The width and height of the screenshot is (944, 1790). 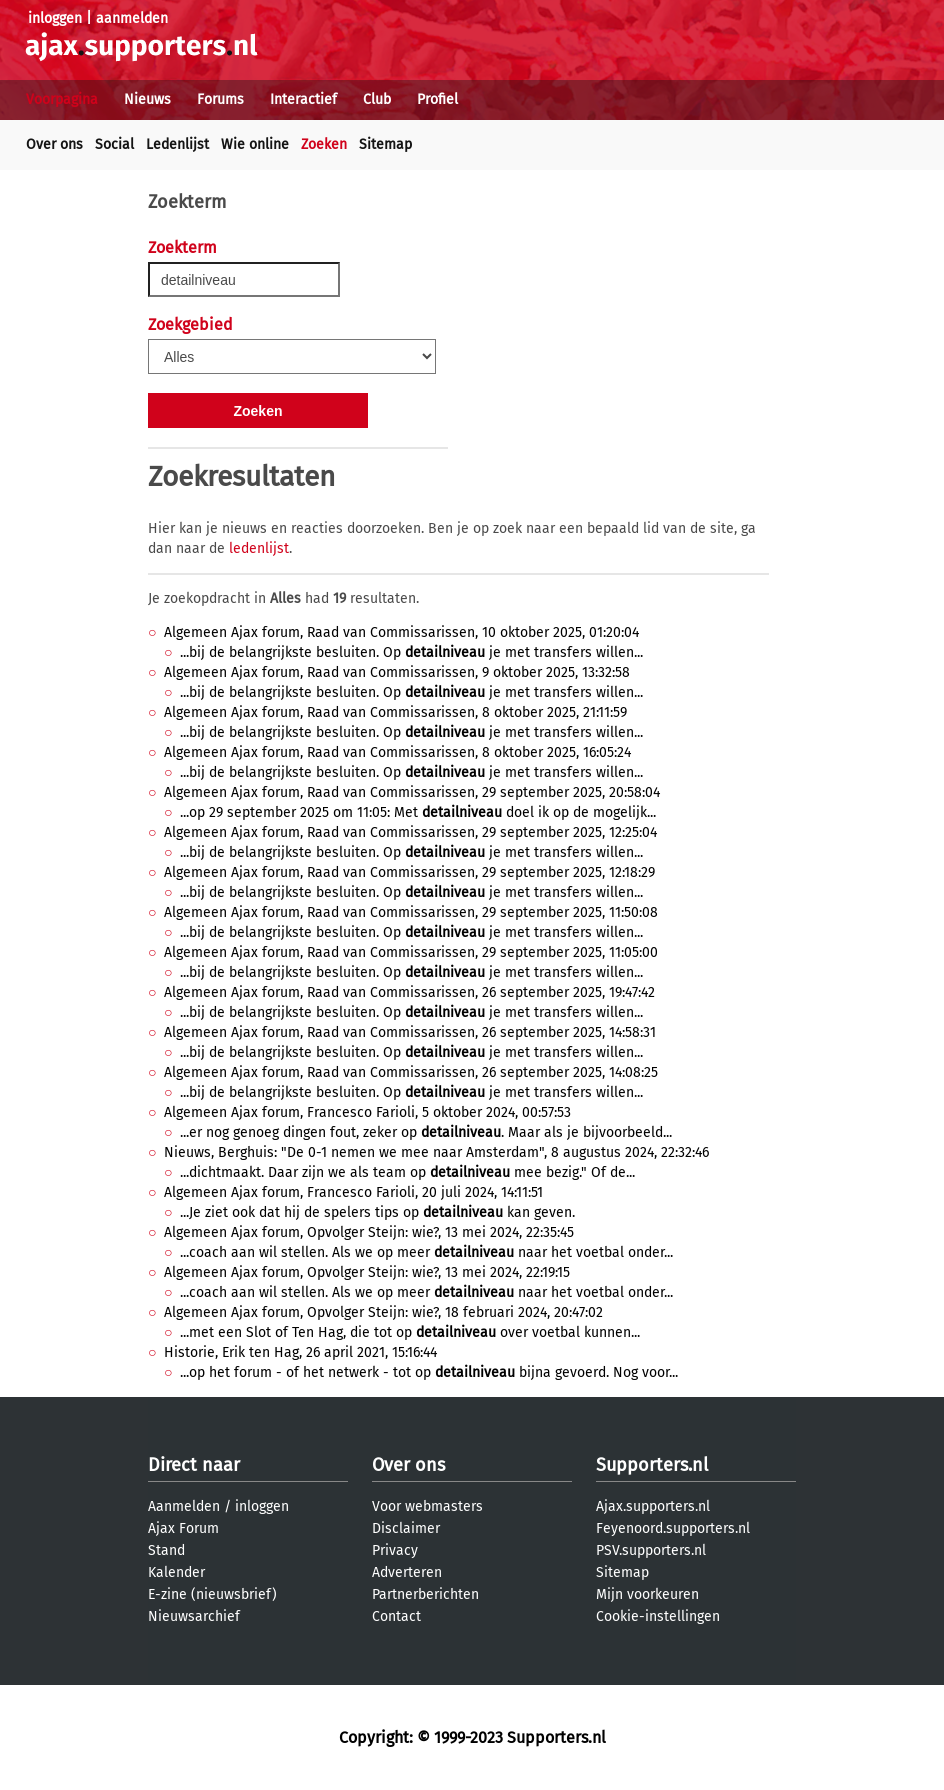 I want to click on Stand, so click(x=166, y=1550).